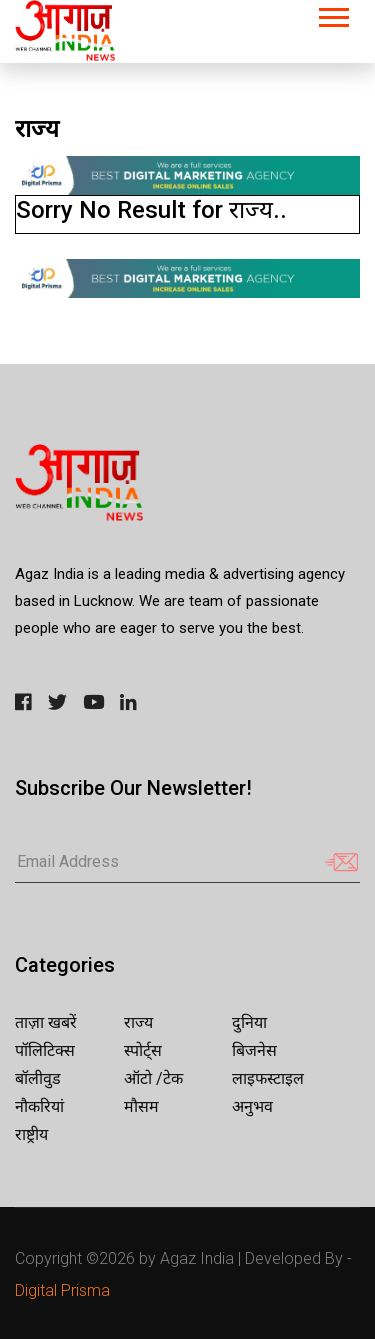  I want to click on राज्य, so click(138, 1022).